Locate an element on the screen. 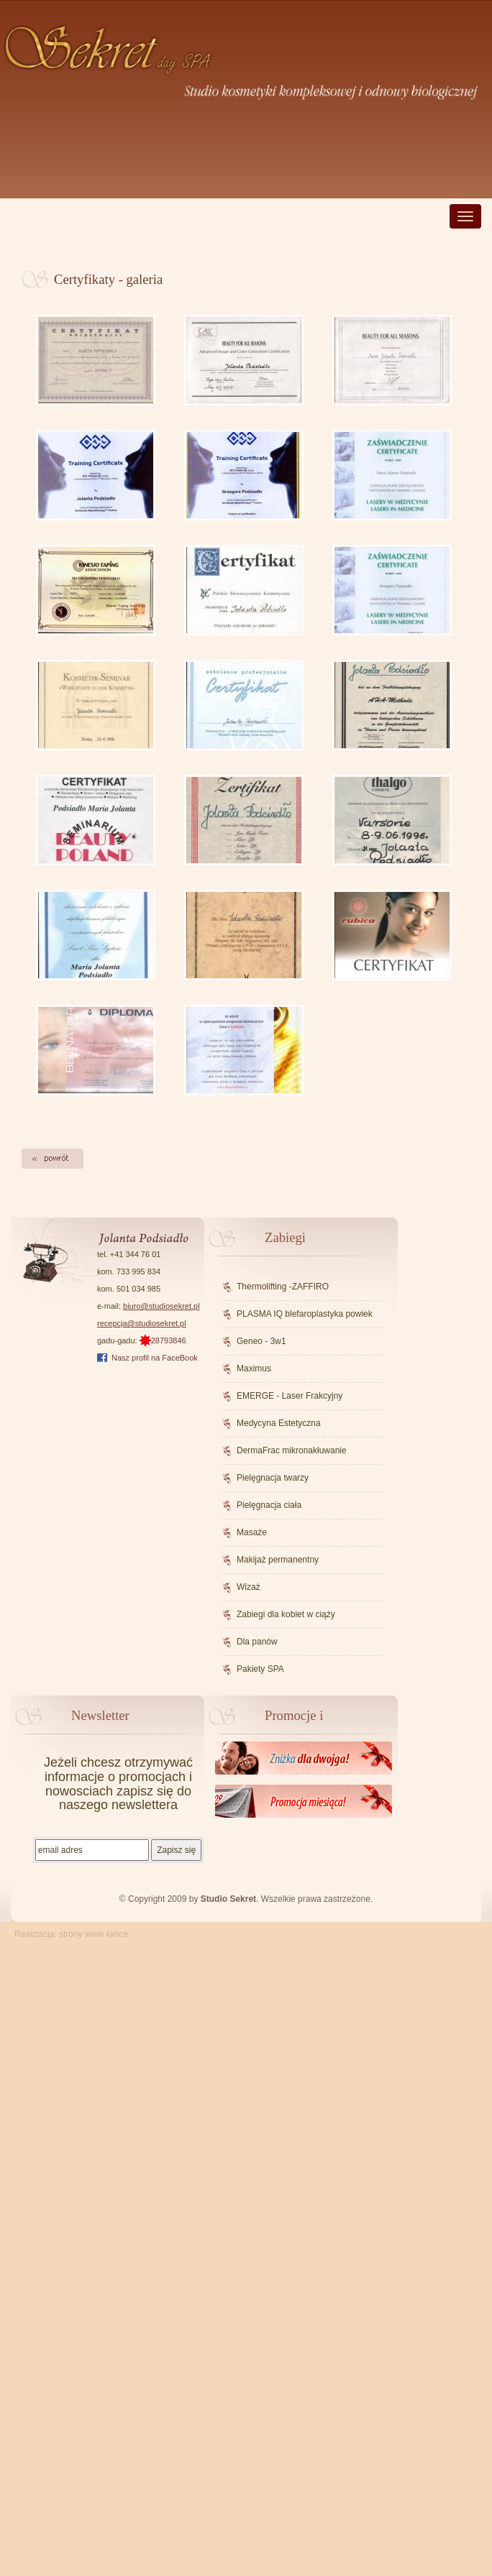 The image size is (492, 2576). Makijaż permanentny is located at coordinates (278, 1560).